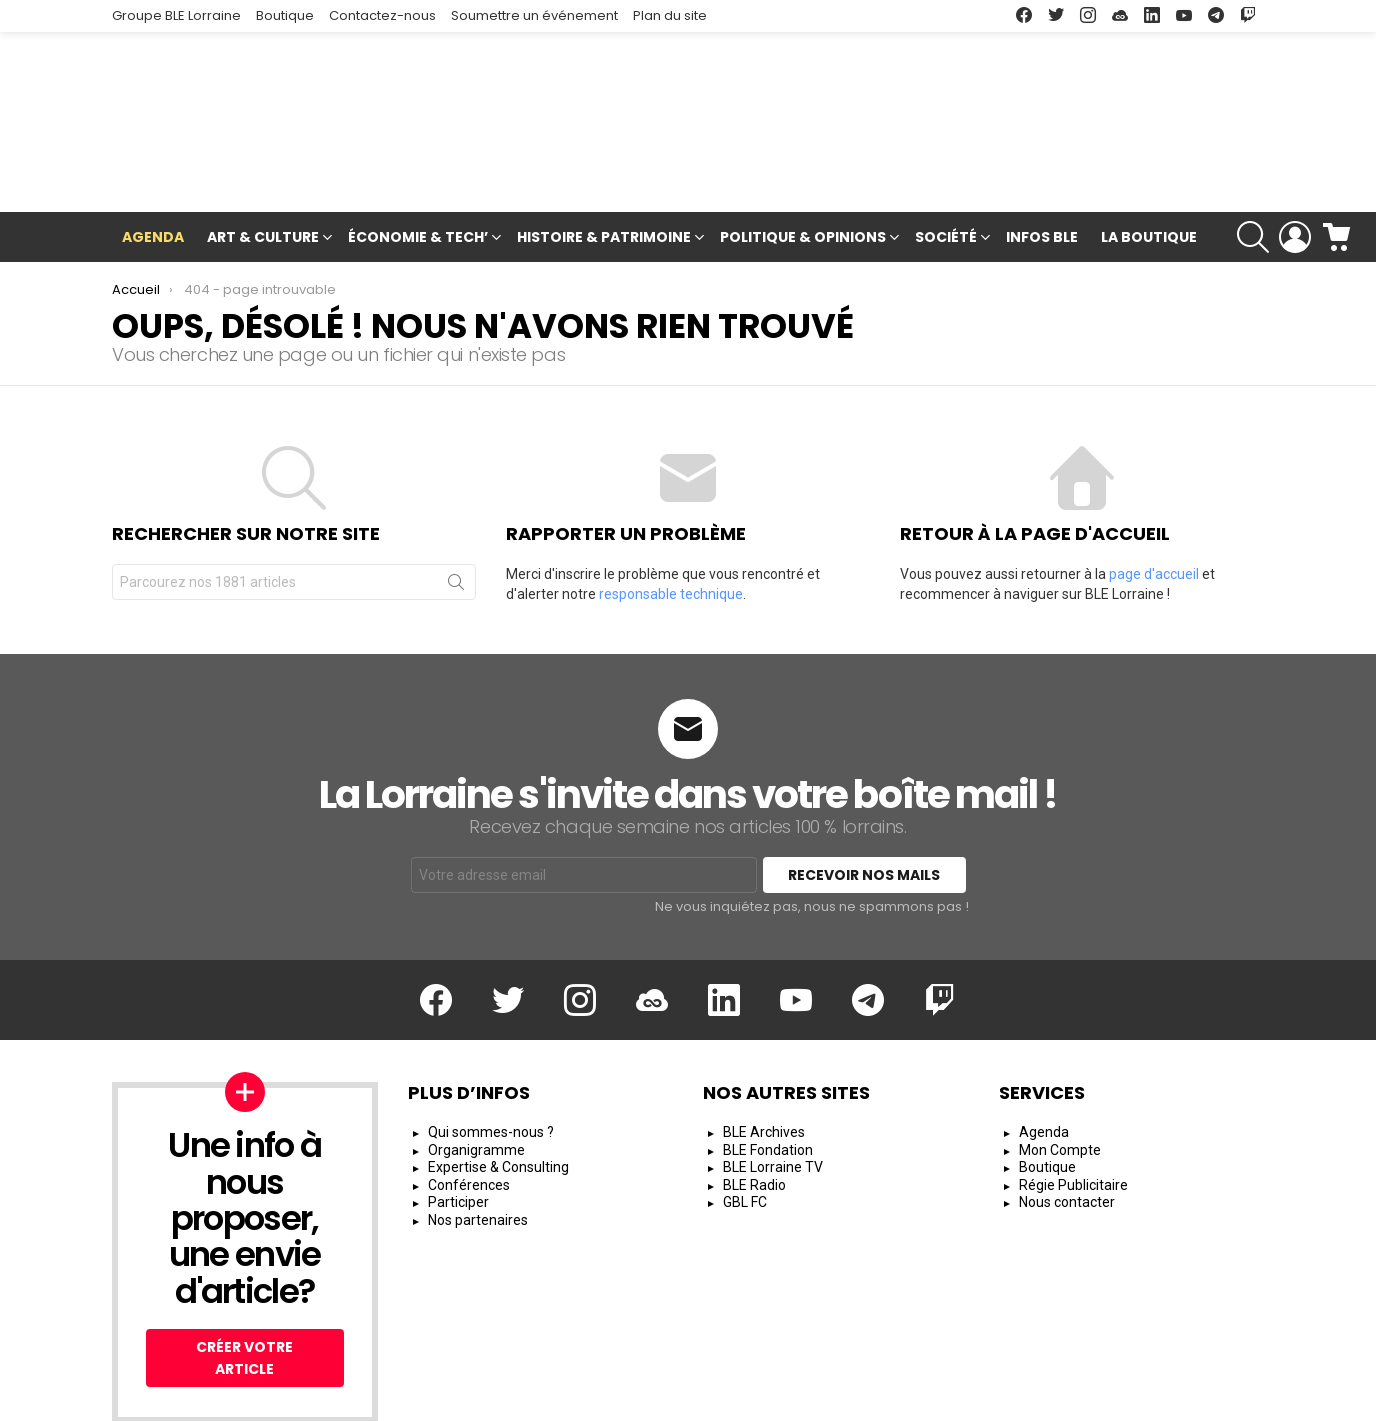 Image resolution: width=1376 pixels, height=1421 pixels. I want to click on BLE Radio, so click(754, 1091).